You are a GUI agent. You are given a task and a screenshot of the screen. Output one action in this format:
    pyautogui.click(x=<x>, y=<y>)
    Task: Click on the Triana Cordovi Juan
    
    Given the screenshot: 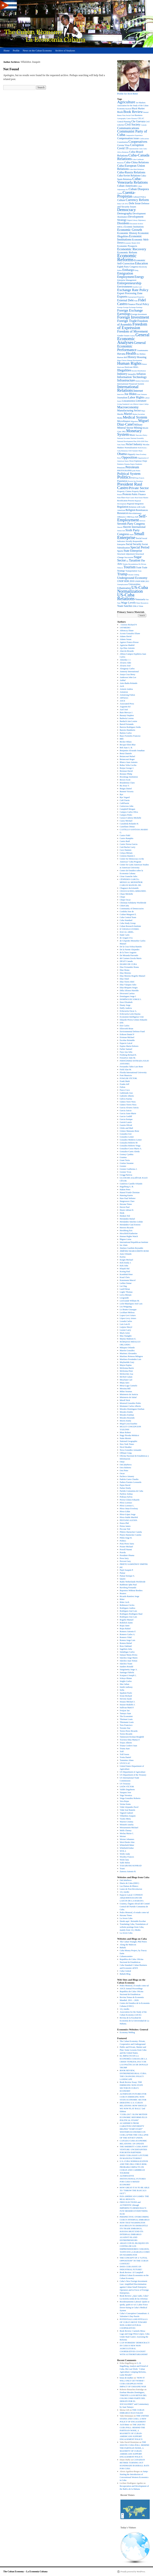 What is the action you would take?
    pyautogui.click(x=128, y=1745)
    